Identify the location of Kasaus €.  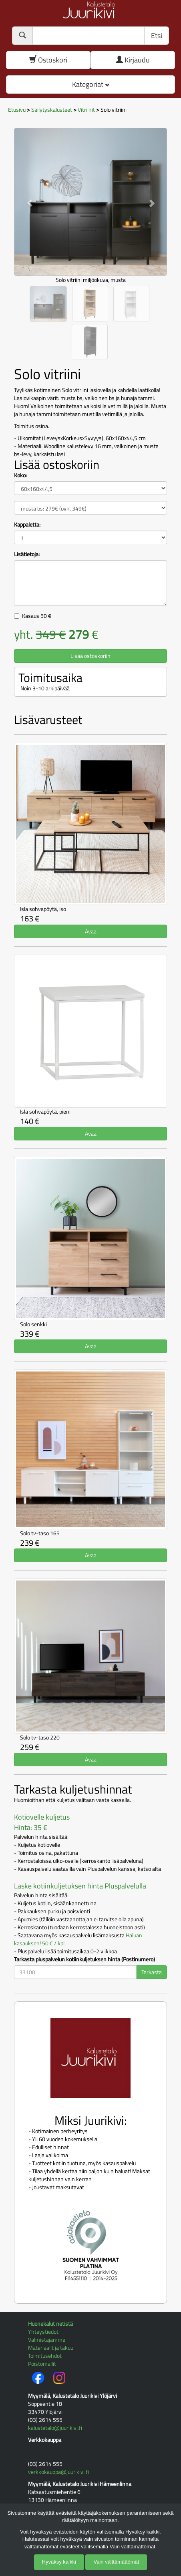
(36, 615).